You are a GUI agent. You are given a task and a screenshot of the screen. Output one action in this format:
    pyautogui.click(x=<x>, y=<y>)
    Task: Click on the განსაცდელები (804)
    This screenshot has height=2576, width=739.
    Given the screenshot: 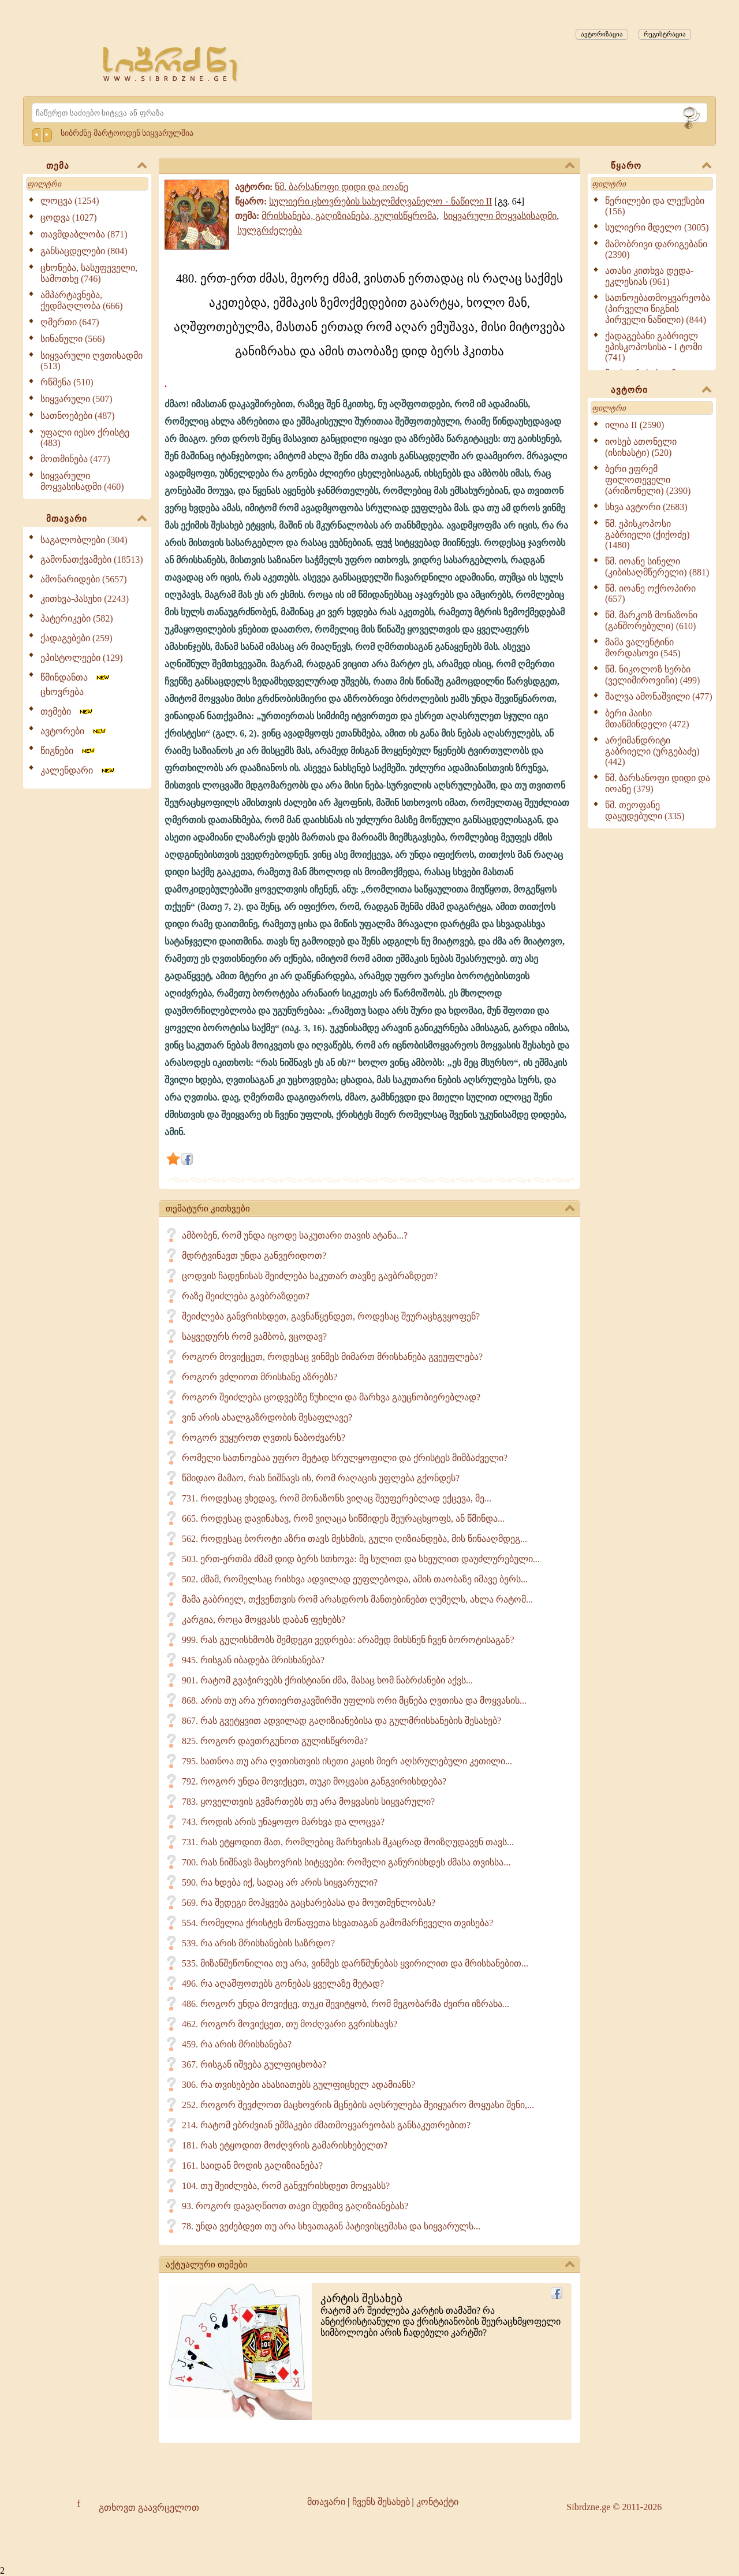 What is the action you would take?
    pyautogui.click(x=84, y=251)
    